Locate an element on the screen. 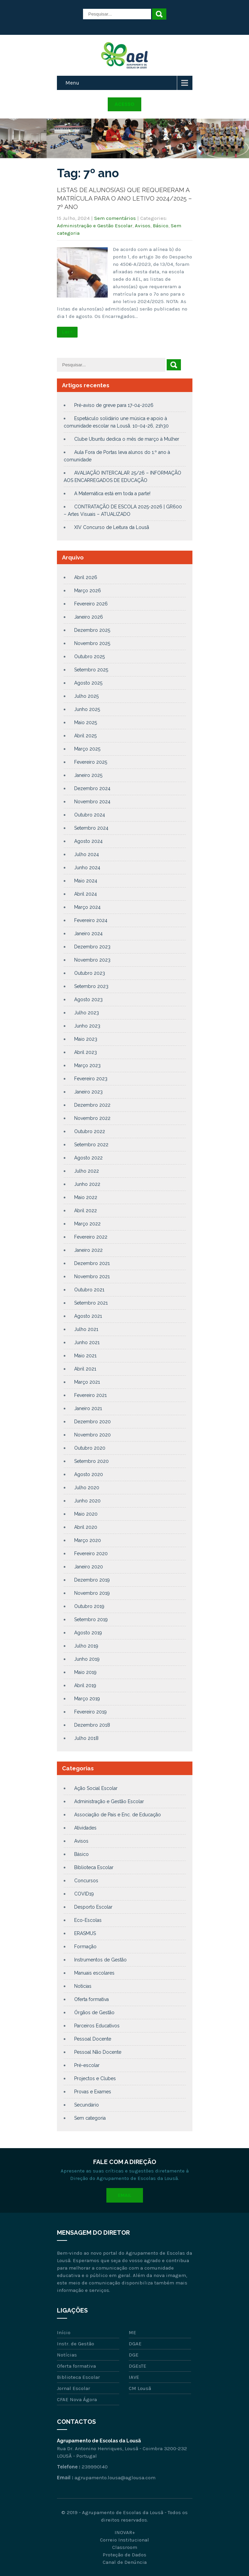 This screenshot has width=249, height=2576. Janeiro 2020 is located at coordinates (88, 1566).